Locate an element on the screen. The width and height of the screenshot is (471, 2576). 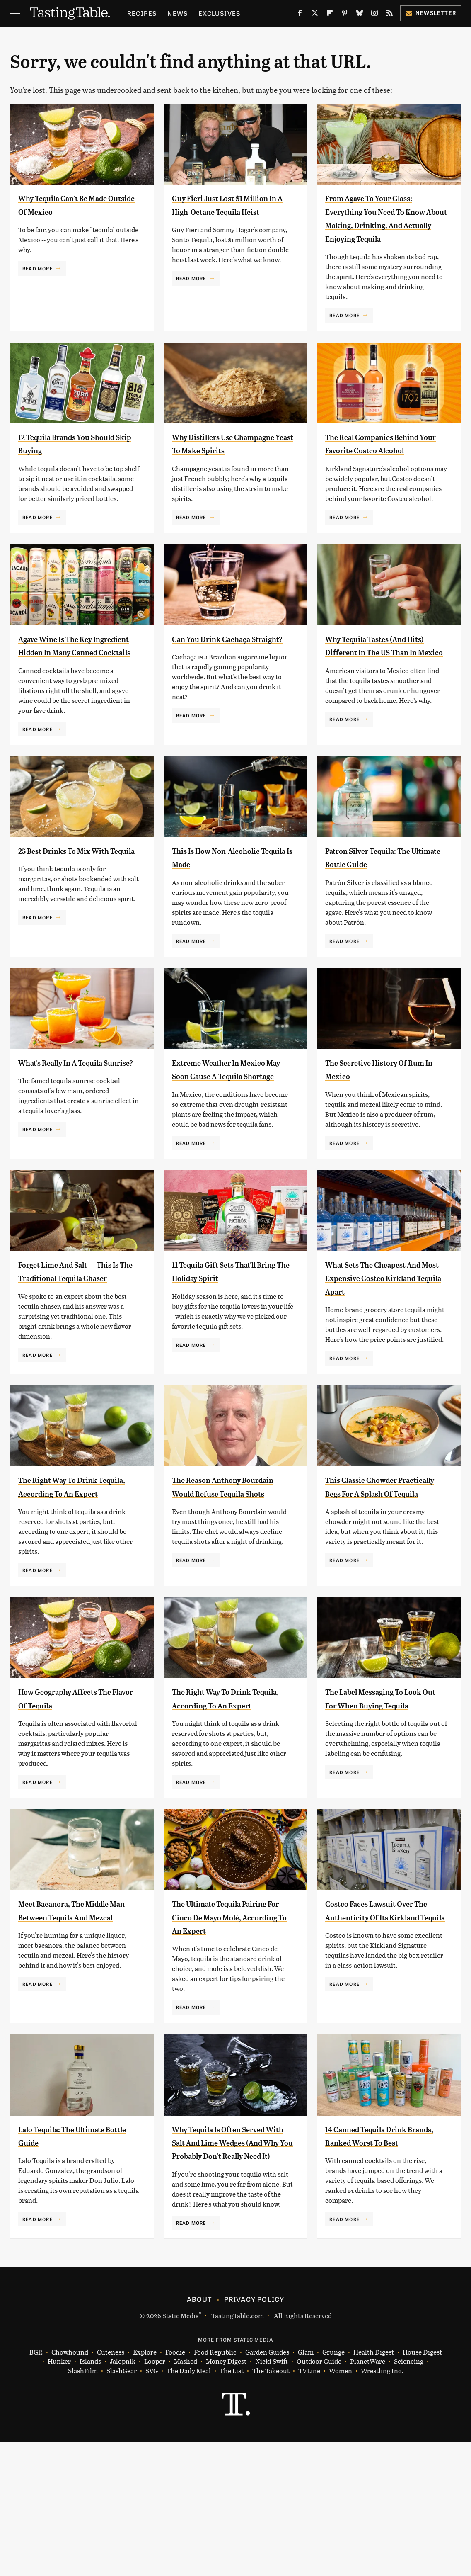
Exclusives is located at coordinates (219, 13).